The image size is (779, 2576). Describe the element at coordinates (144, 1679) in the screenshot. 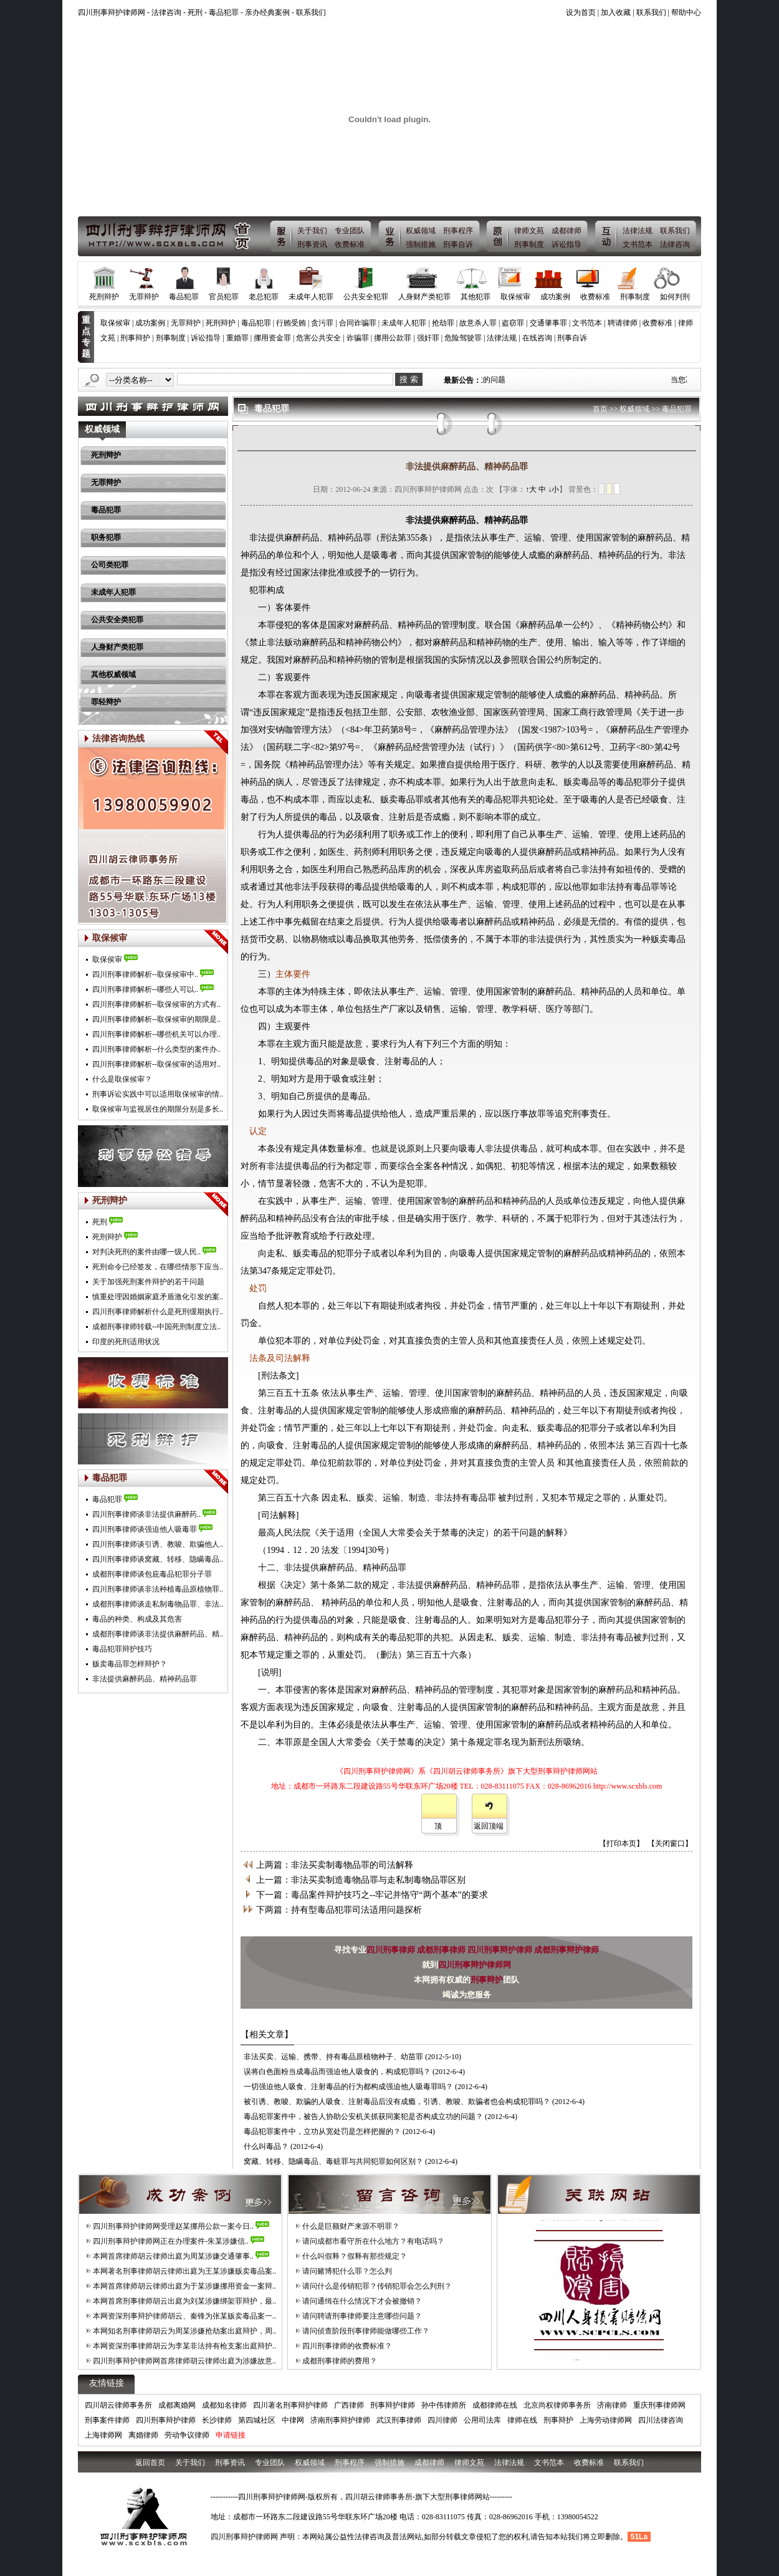

I see `非法提供麻醉药品、精神药品罪` at that location.